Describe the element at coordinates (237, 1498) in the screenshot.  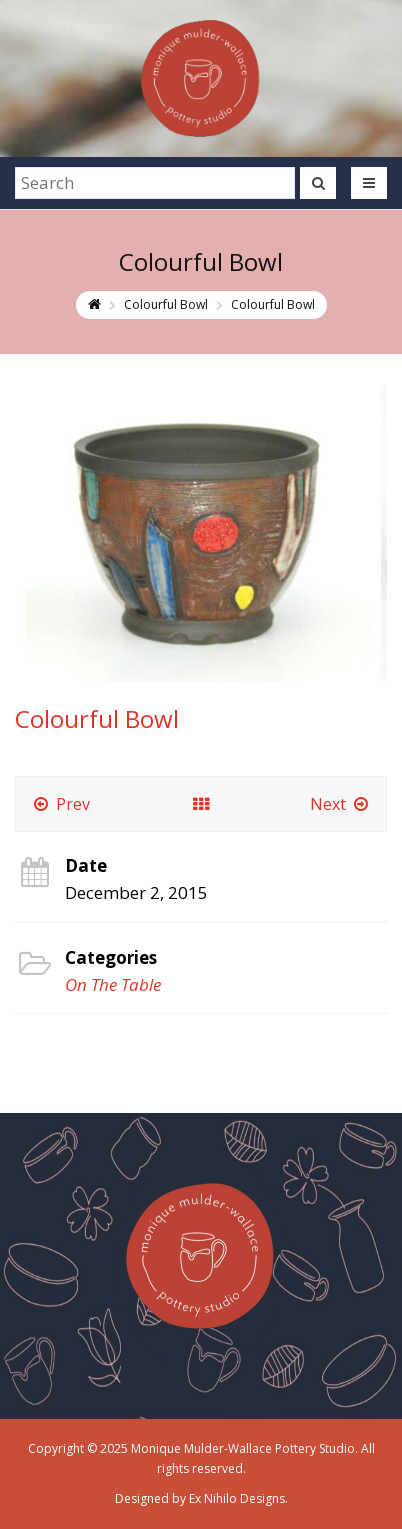
I see `Ex Nihilo Designs` at that location.